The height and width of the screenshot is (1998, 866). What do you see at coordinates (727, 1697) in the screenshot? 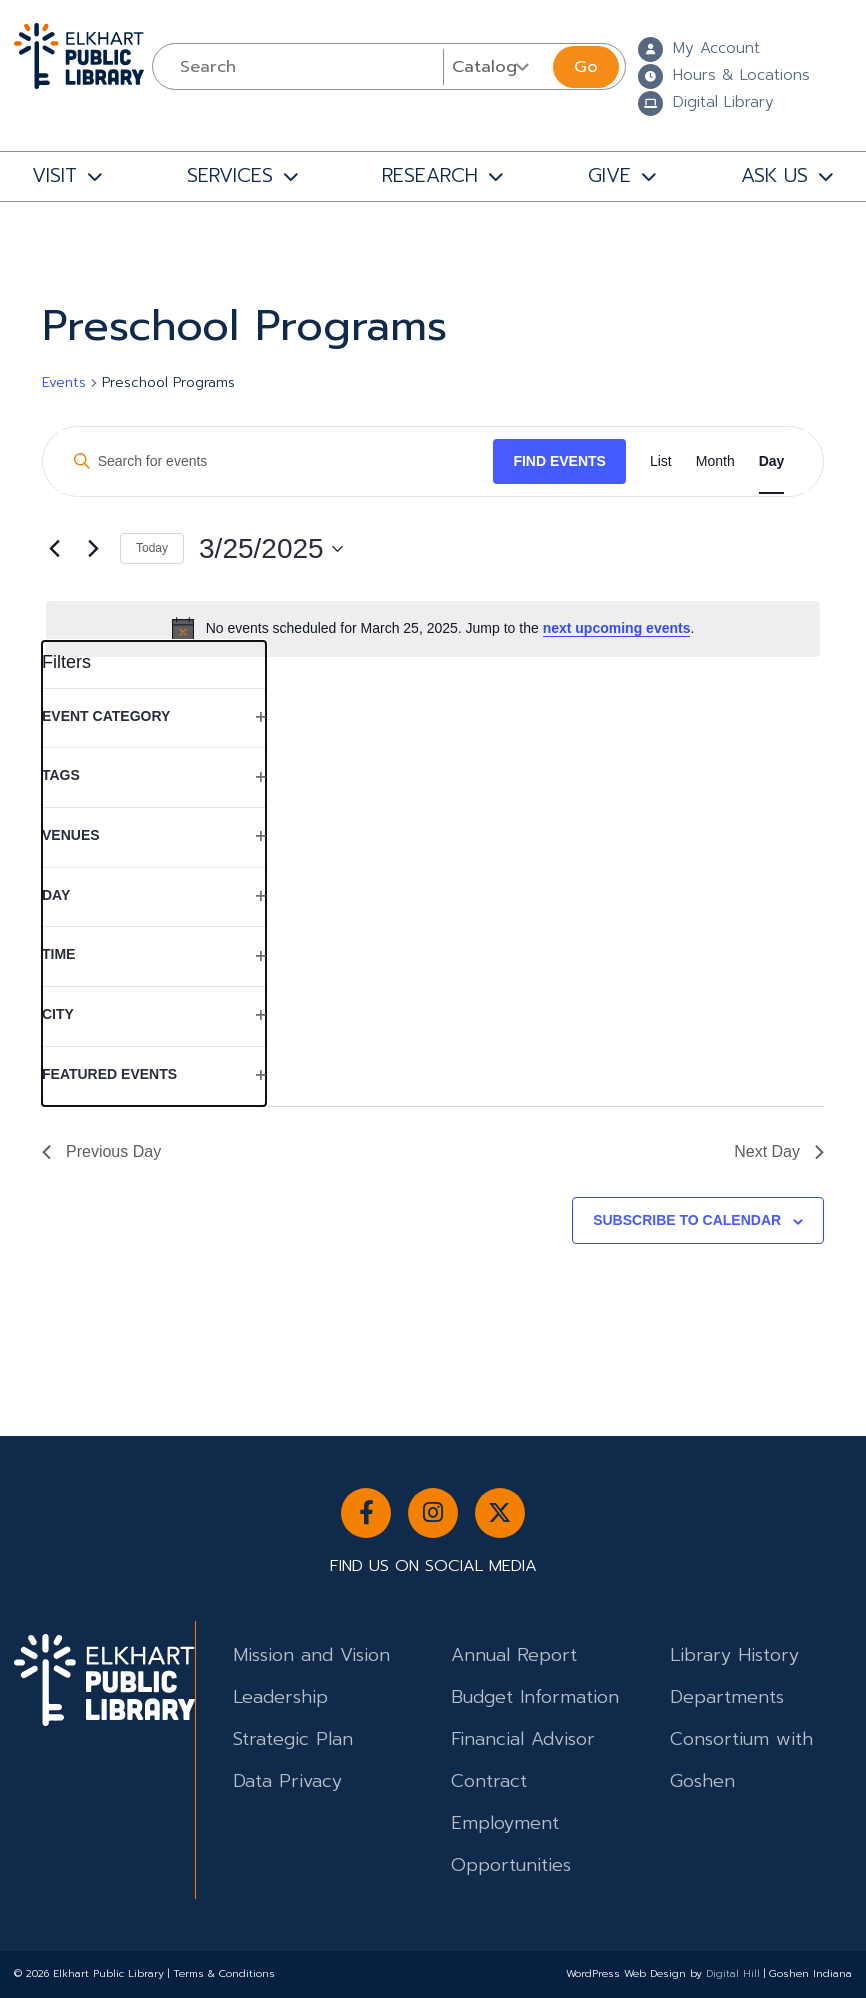
I see `Departments` at bounding box center [727, 1697].